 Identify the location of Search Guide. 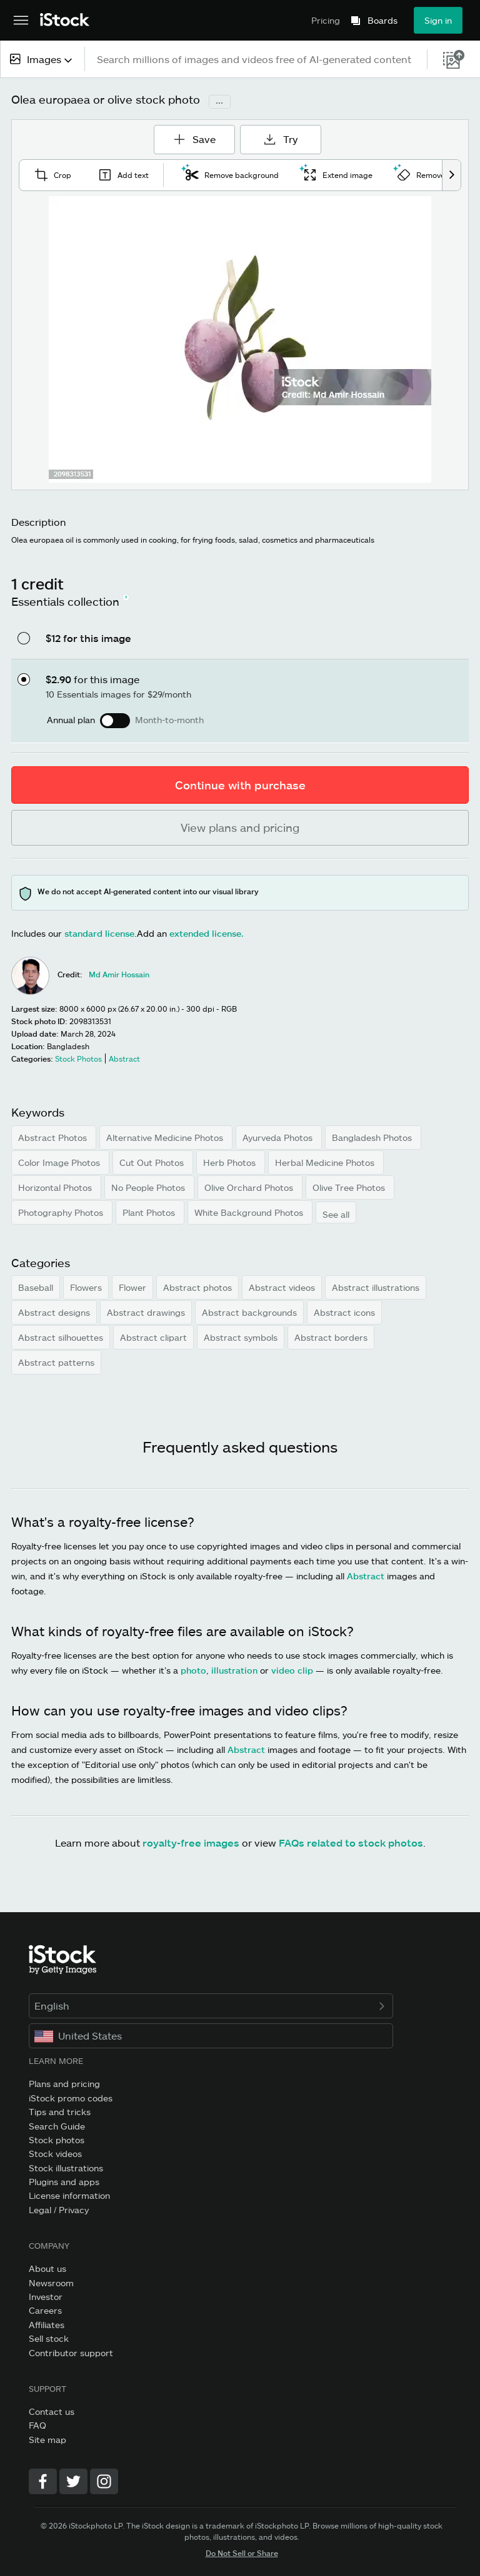
(57, 2126).